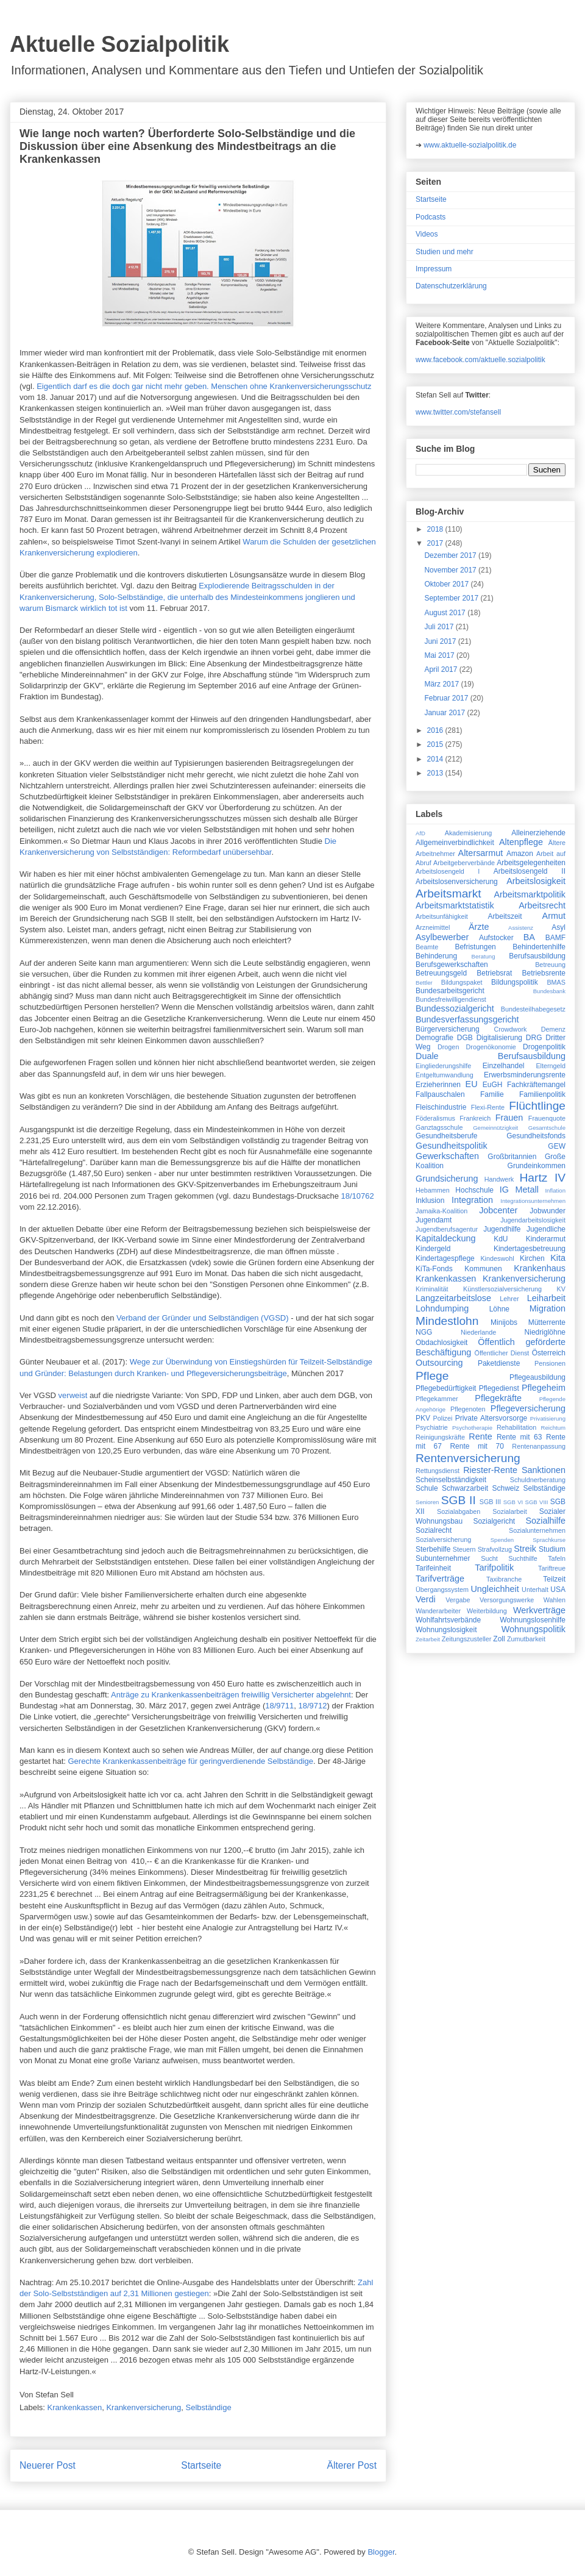 This screenshot has height=2576, width=585. Describe the element at coordinates (357, 1196) in the screenshot. I see `18/10762` at that location.